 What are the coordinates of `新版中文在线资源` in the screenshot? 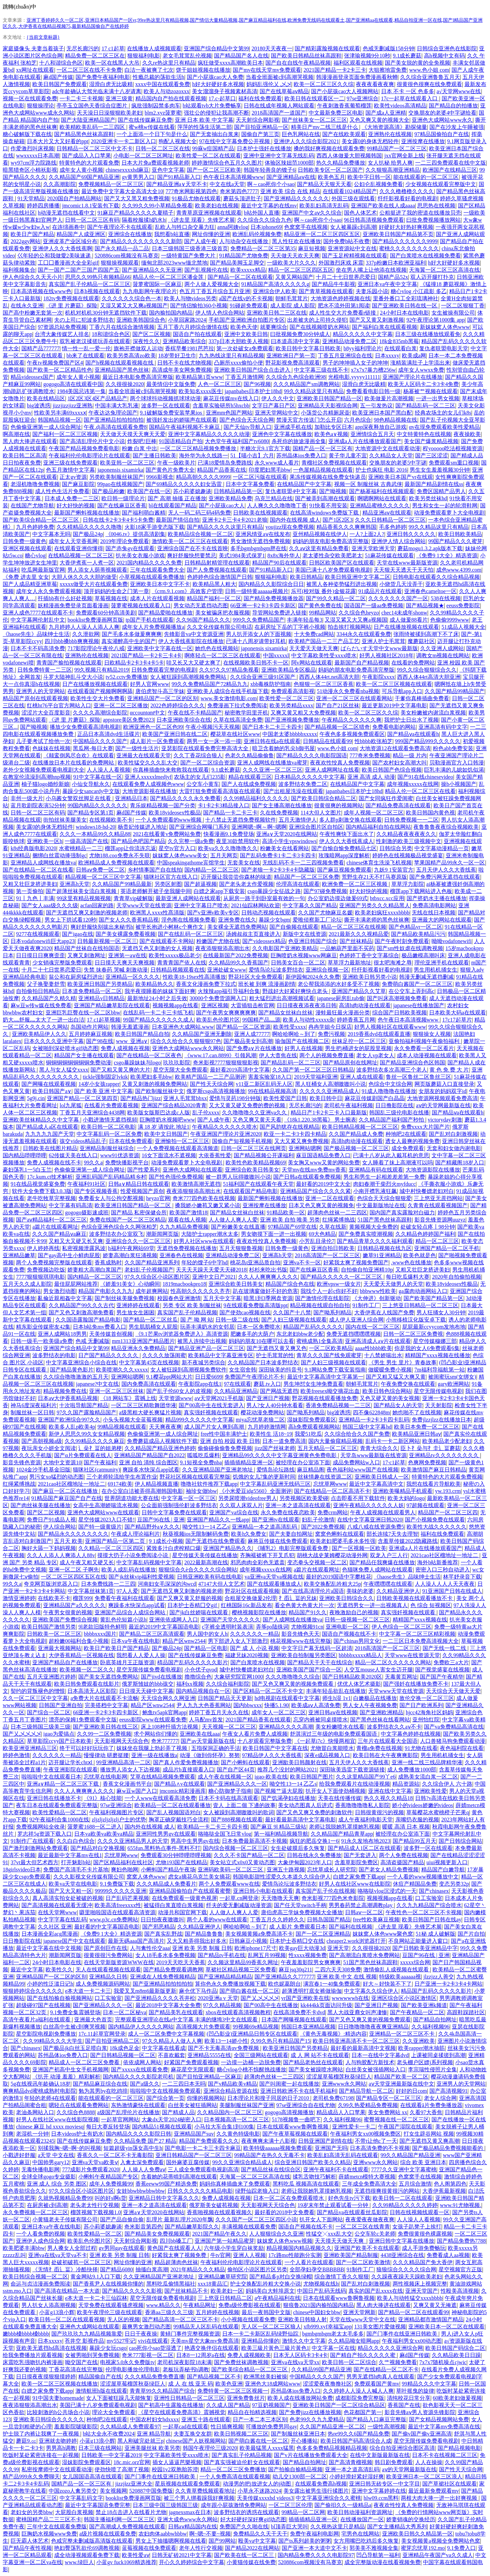 It's located at (304, 934).